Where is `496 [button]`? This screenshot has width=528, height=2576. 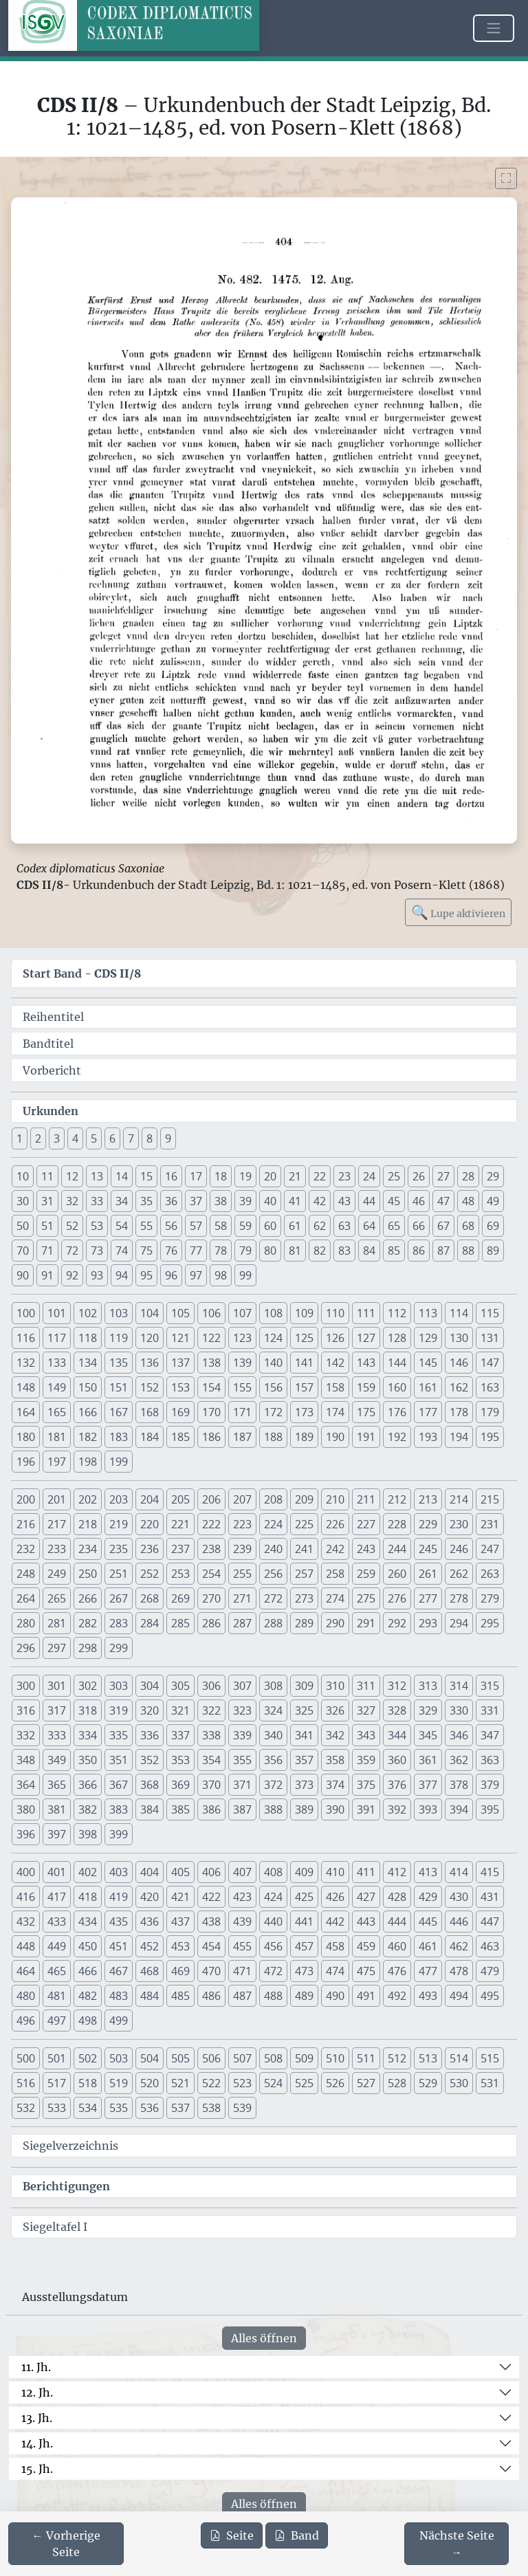
496 [button] is located at coordinates (25, 2020).